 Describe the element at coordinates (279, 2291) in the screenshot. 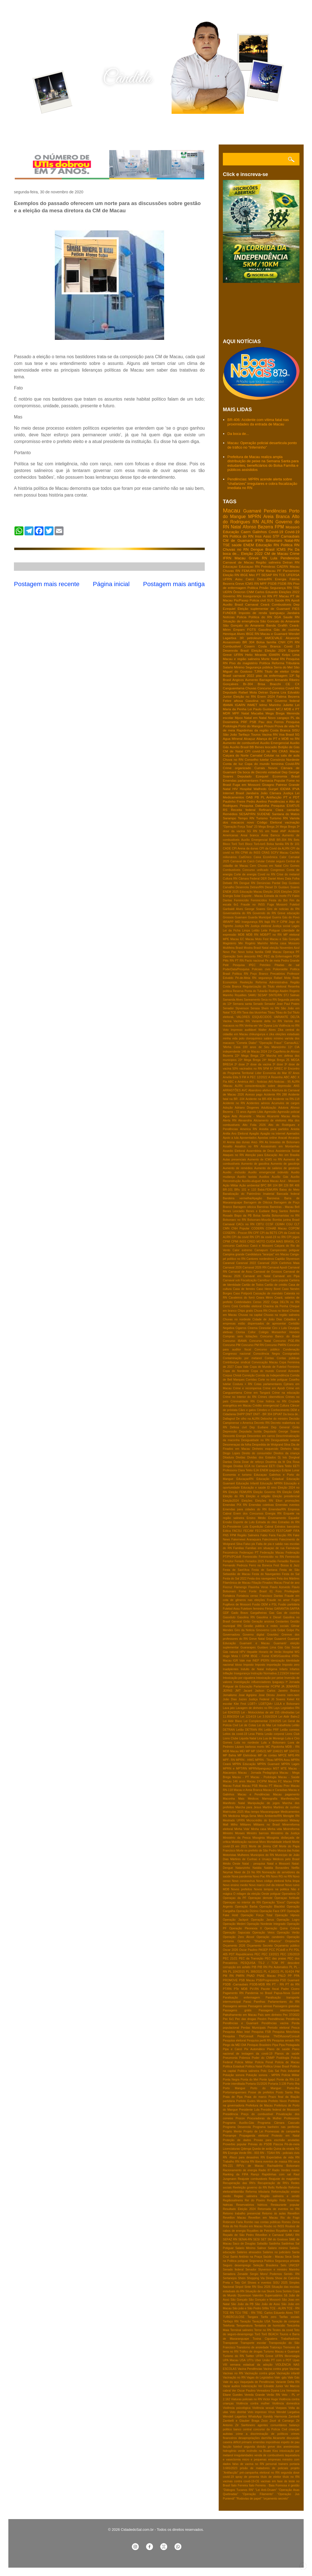

I see `Sora` at that location.